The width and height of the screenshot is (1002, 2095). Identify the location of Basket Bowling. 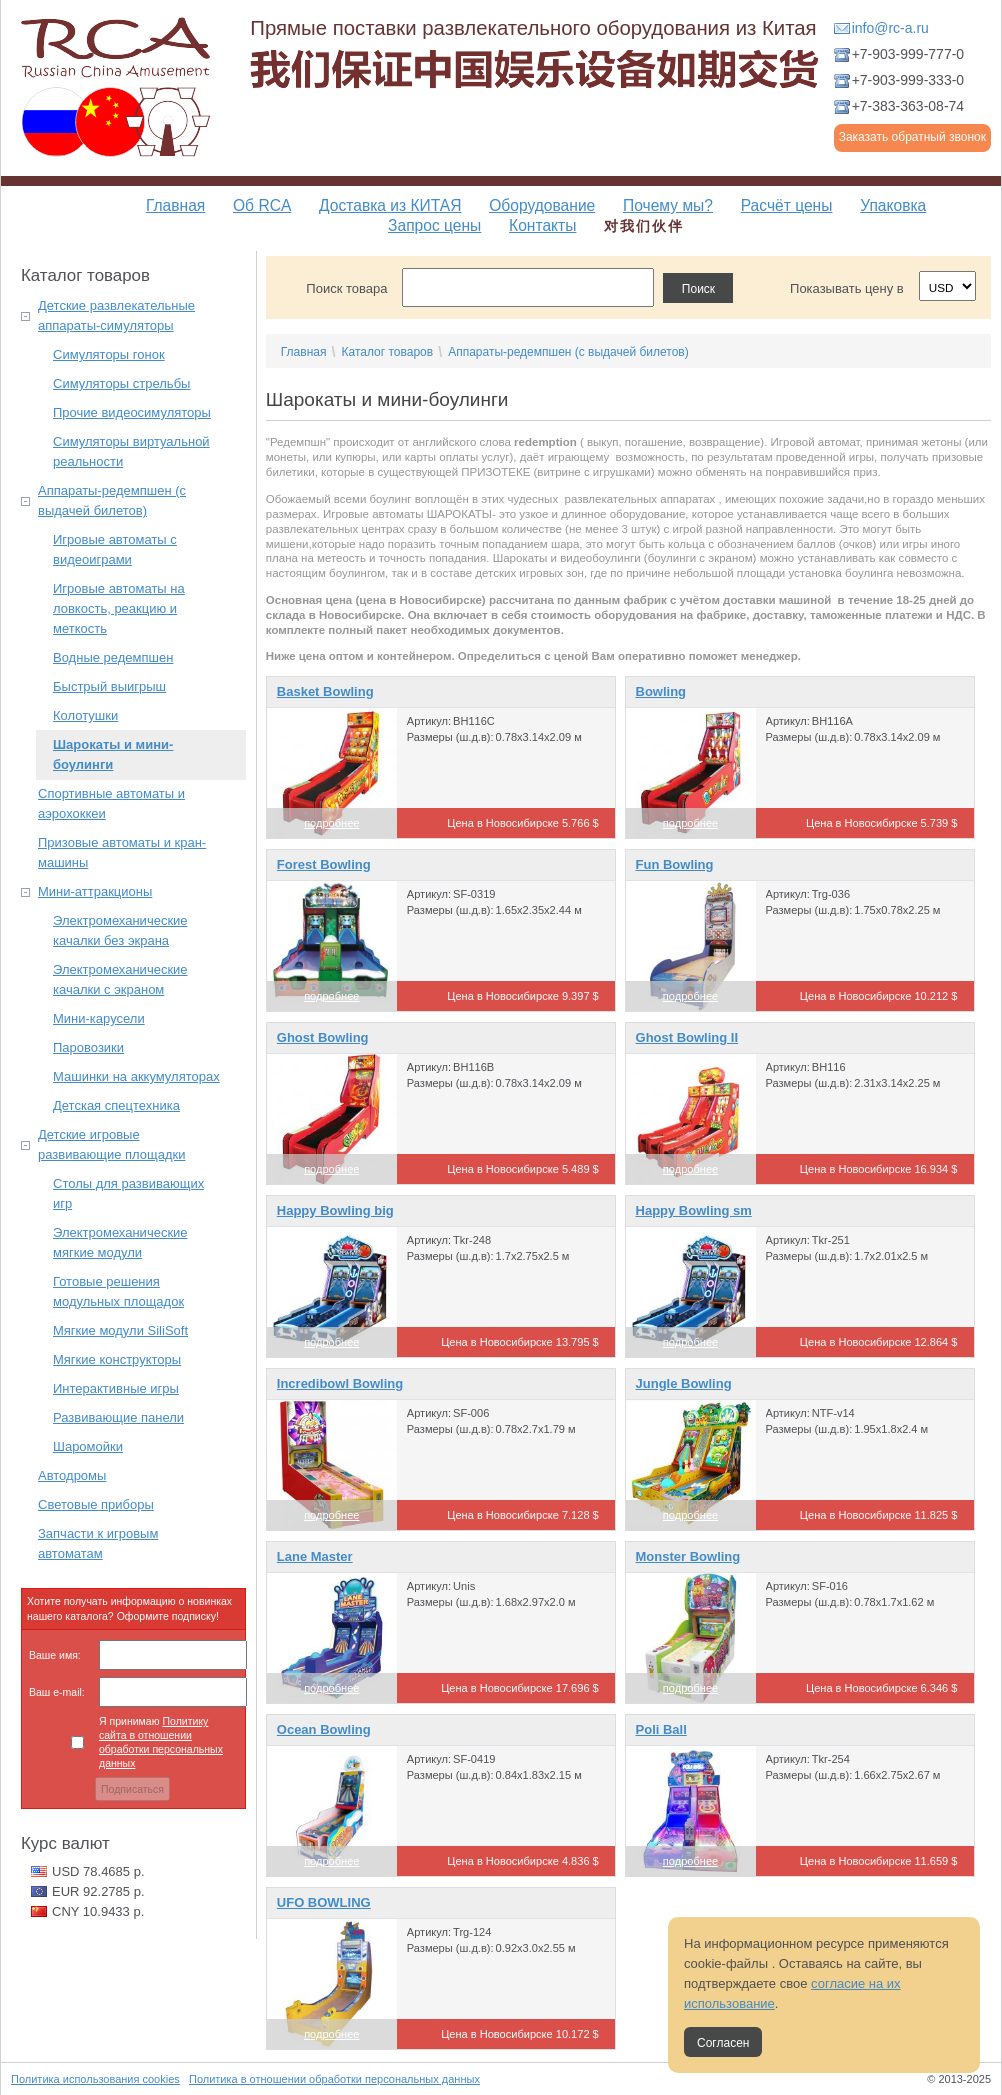
(325, 691).